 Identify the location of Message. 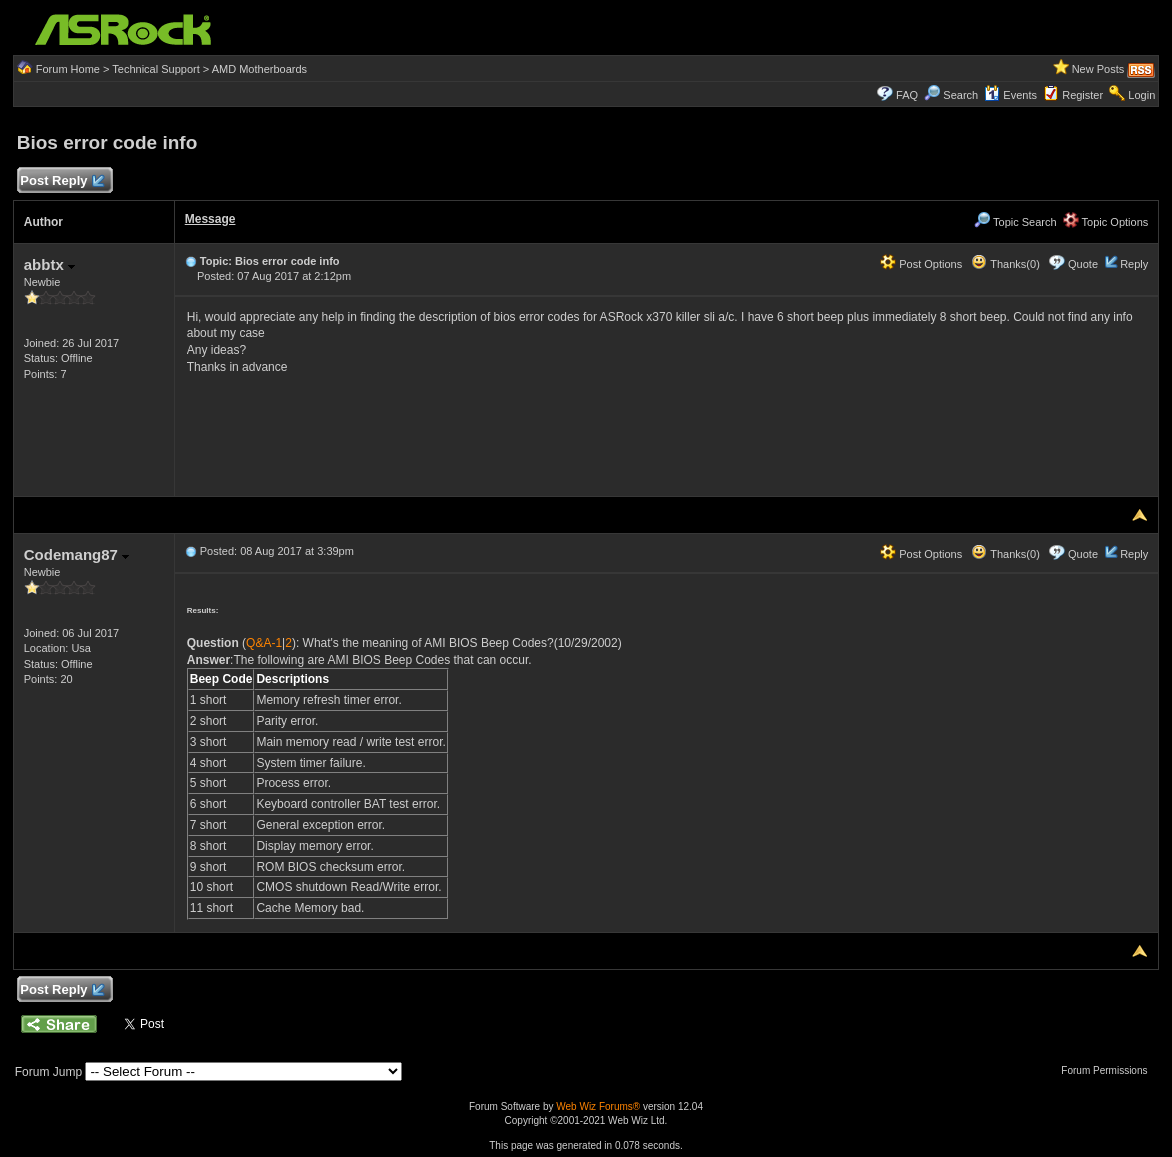
(210, 219).